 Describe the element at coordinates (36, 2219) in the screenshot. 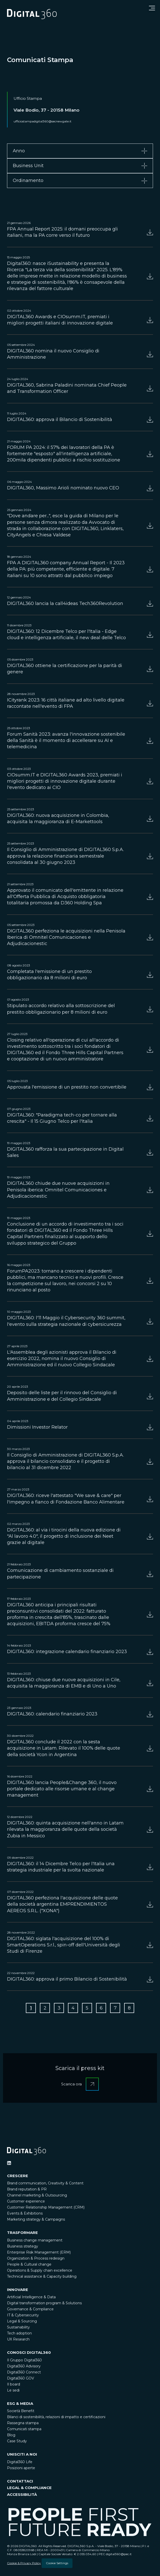

I see `Marketing strategy & Campaigns` at that location.